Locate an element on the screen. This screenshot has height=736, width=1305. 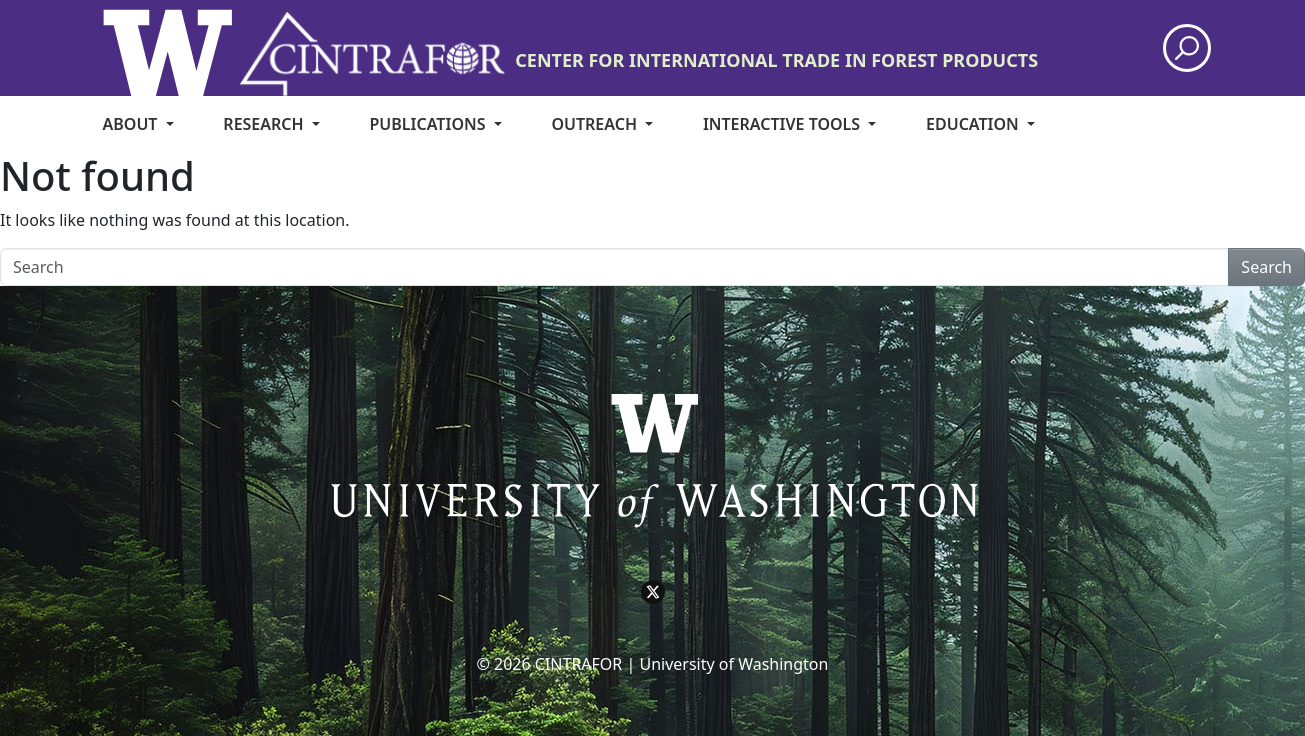
Interactive Tools [menuitem] is located at coordinates (783, 124).